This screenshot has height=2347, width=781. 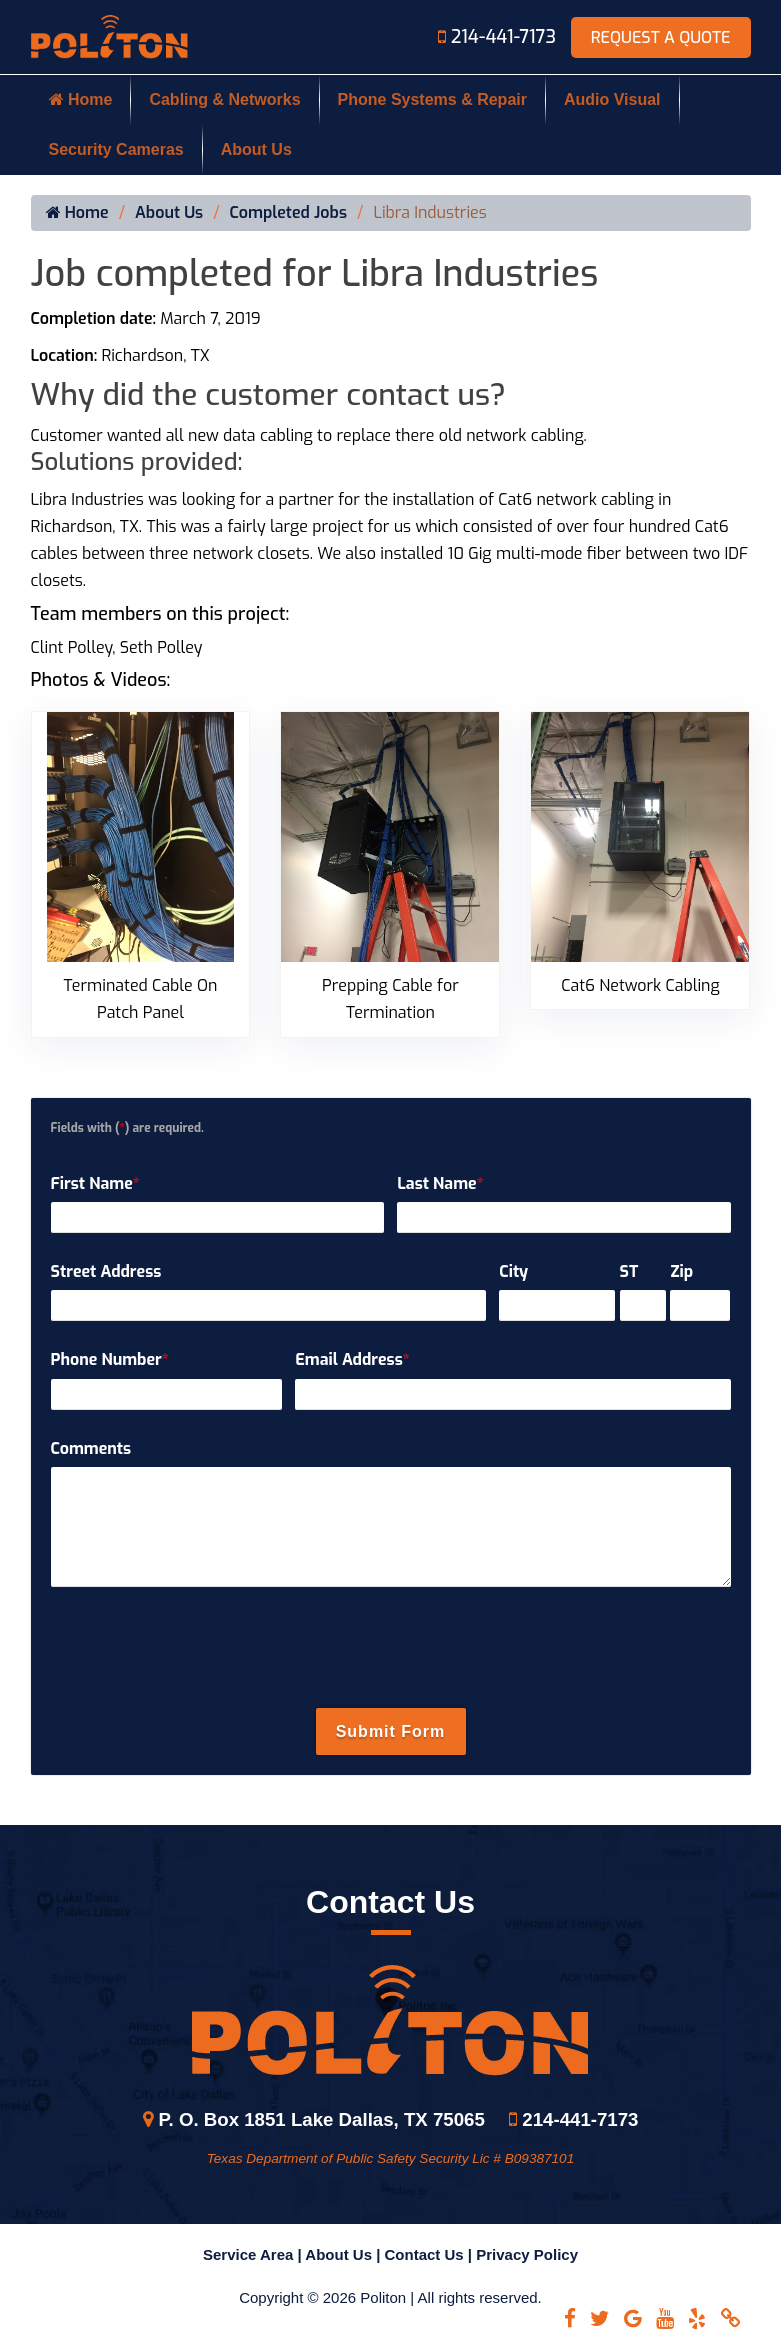 I want to click on Street Address, so click(x=106, y=1271).